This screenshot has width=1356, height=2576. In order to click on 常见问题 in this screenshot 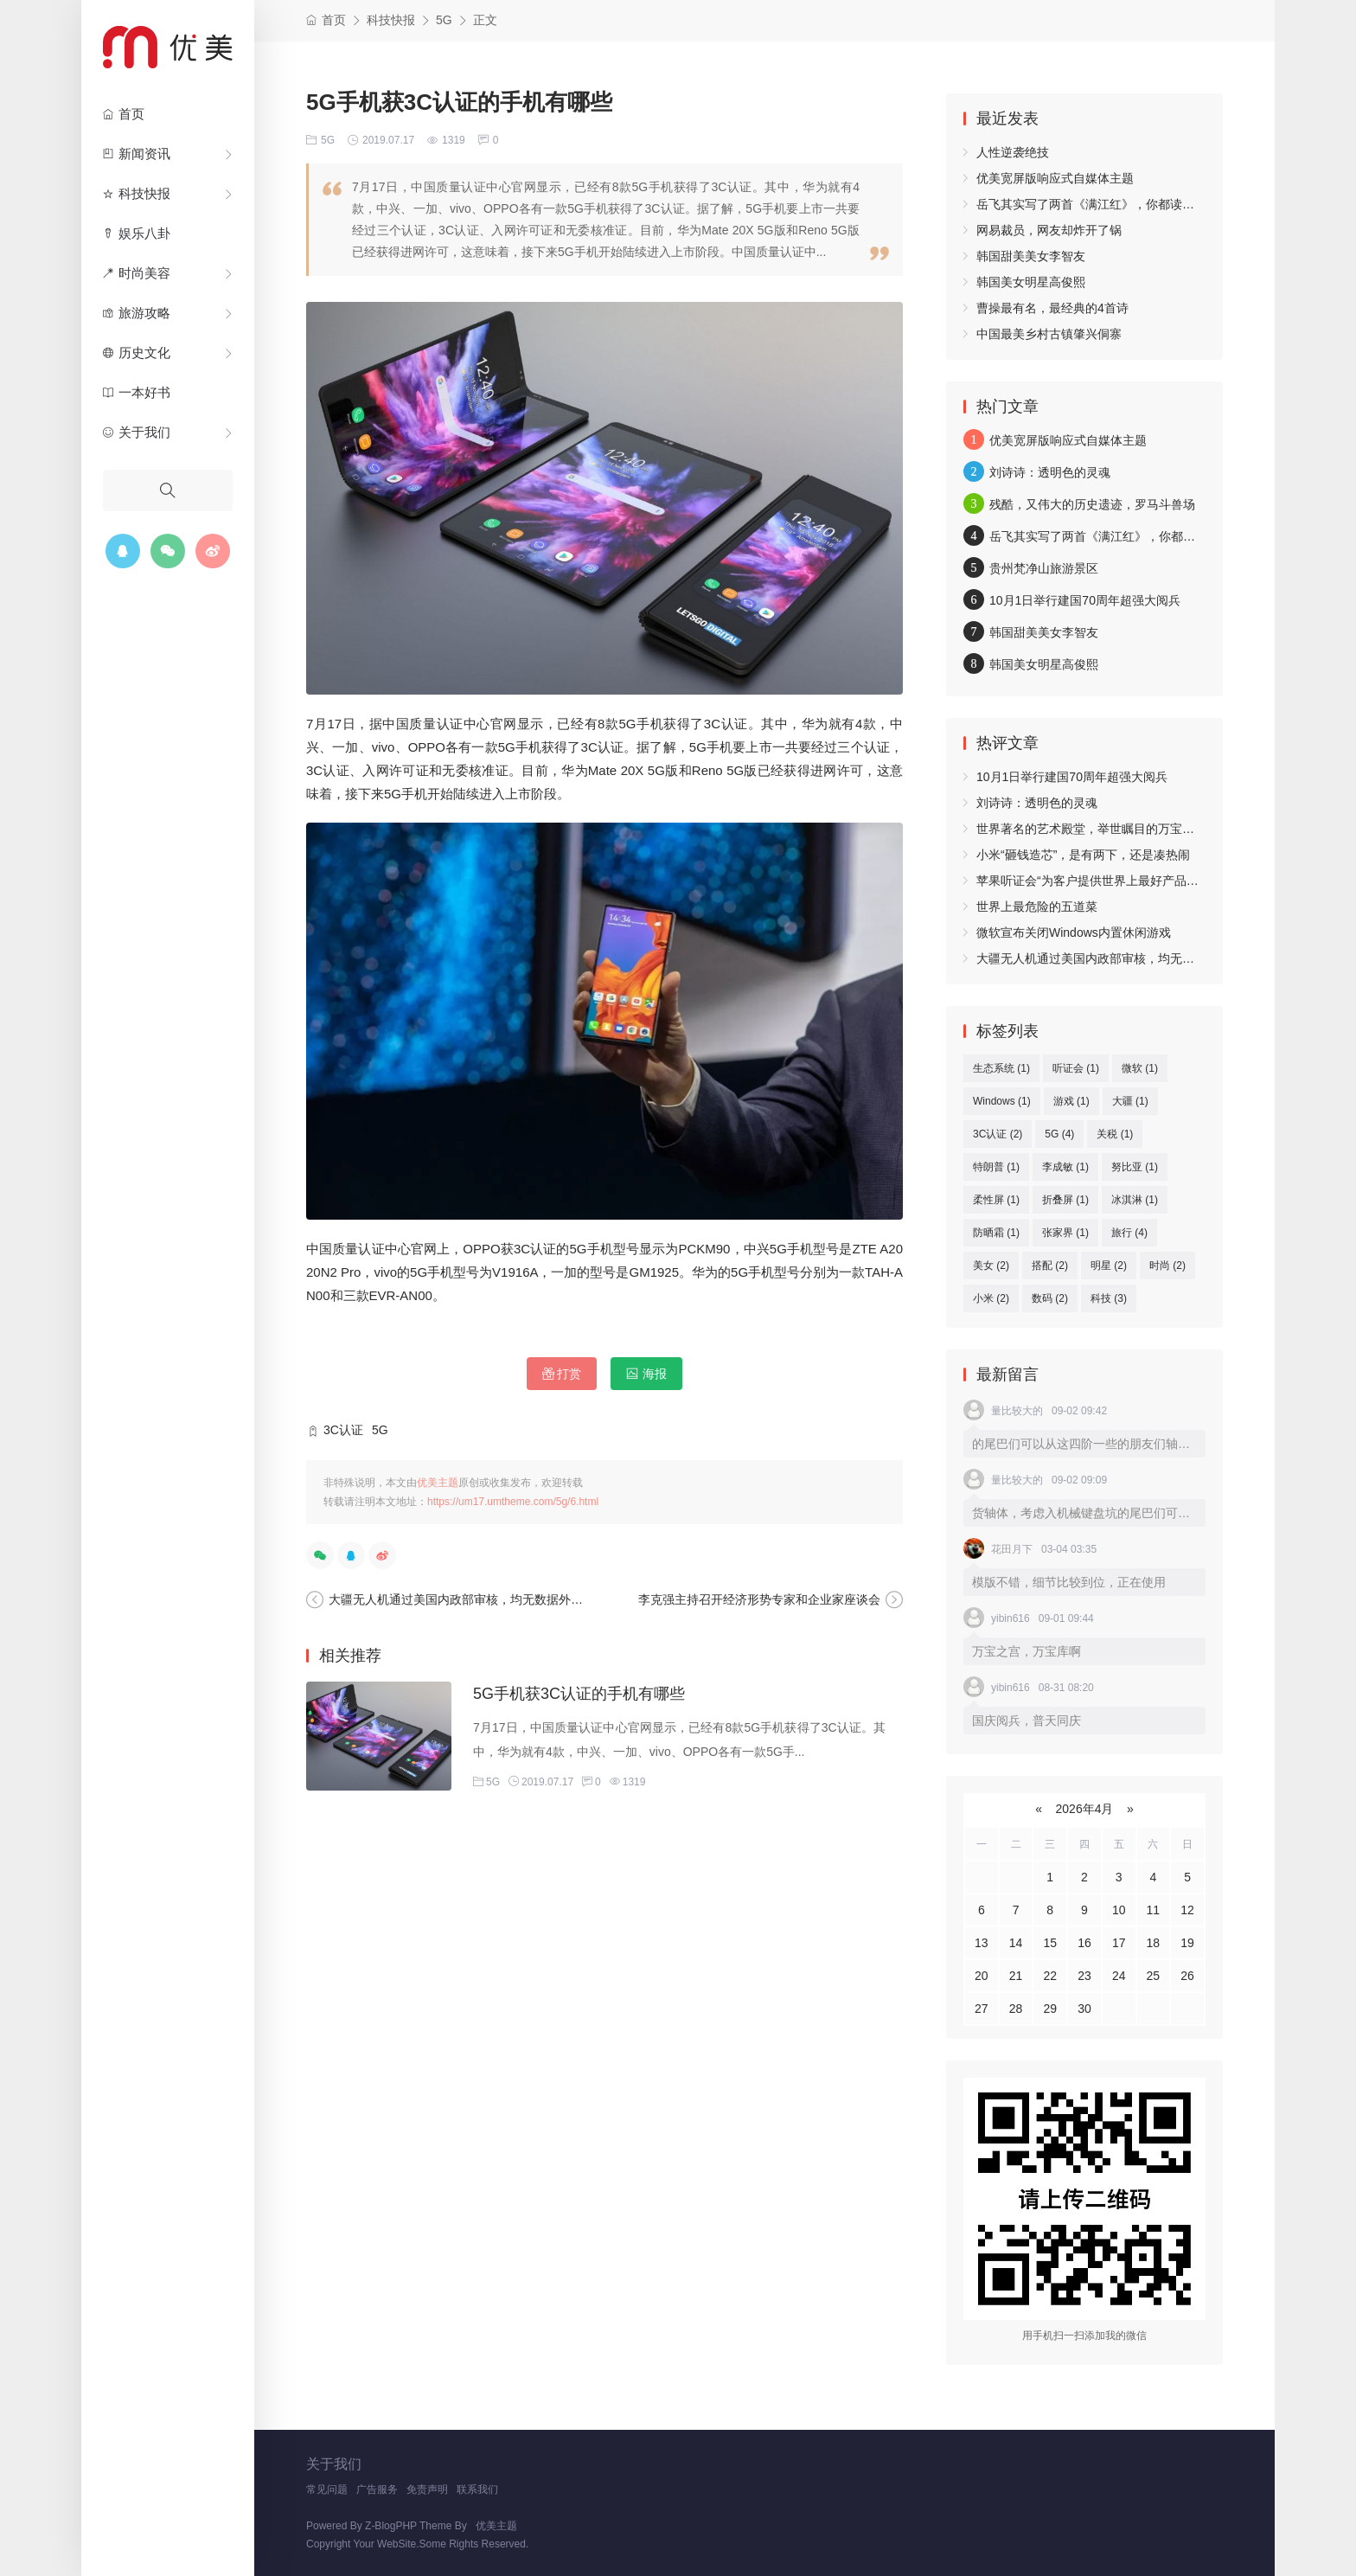, I will do `click(327, 2489)`.